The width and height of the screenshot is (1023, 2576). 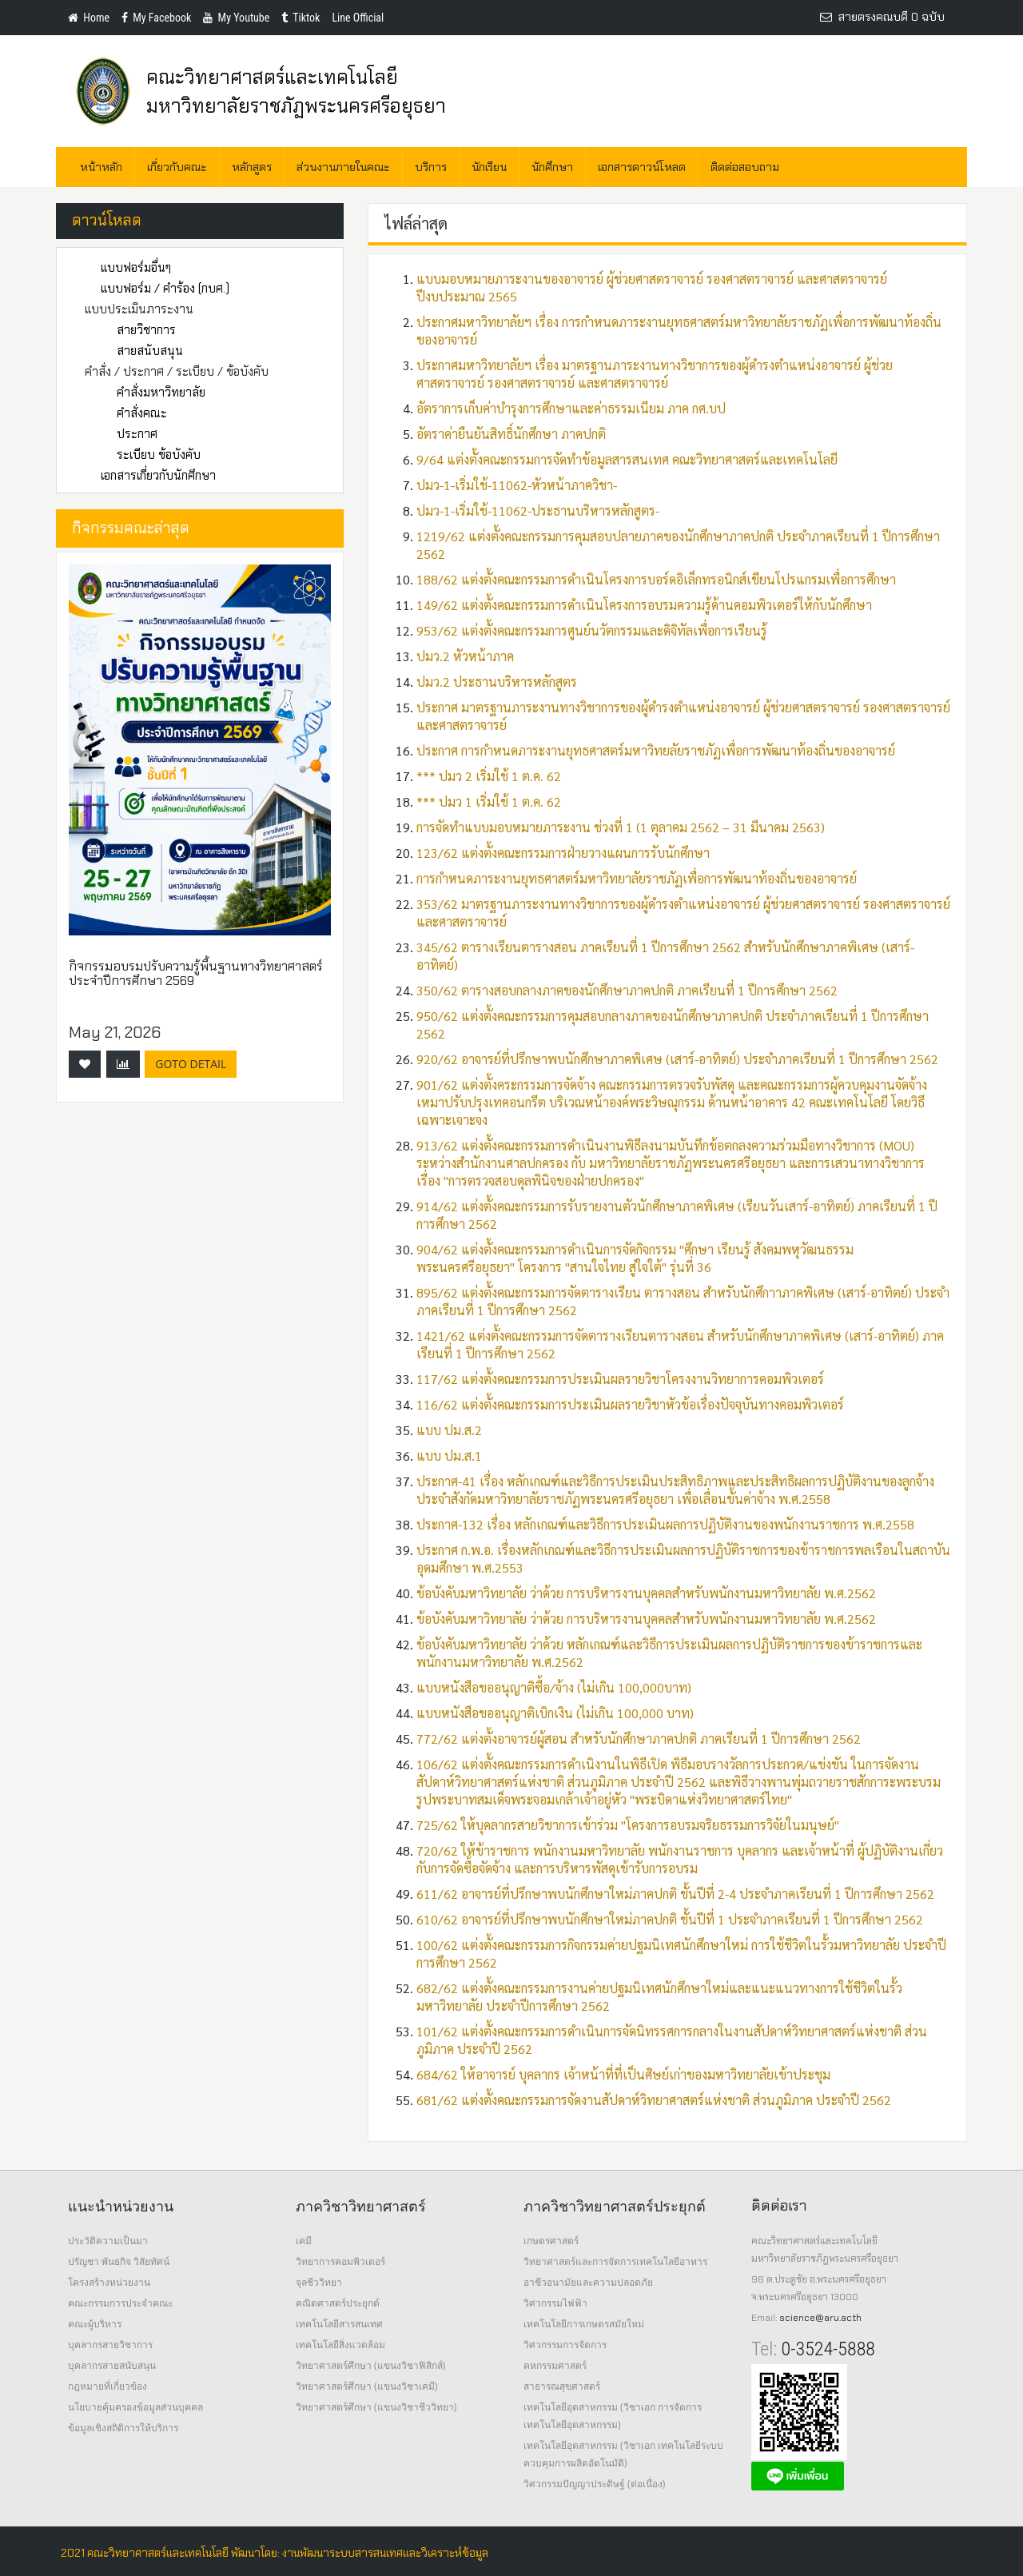 What do you see at coordinates (882, 17) in the screenshot?
I see `สายตรงคณบดี 0 ฉบับ` at bounding box center [882, 17].